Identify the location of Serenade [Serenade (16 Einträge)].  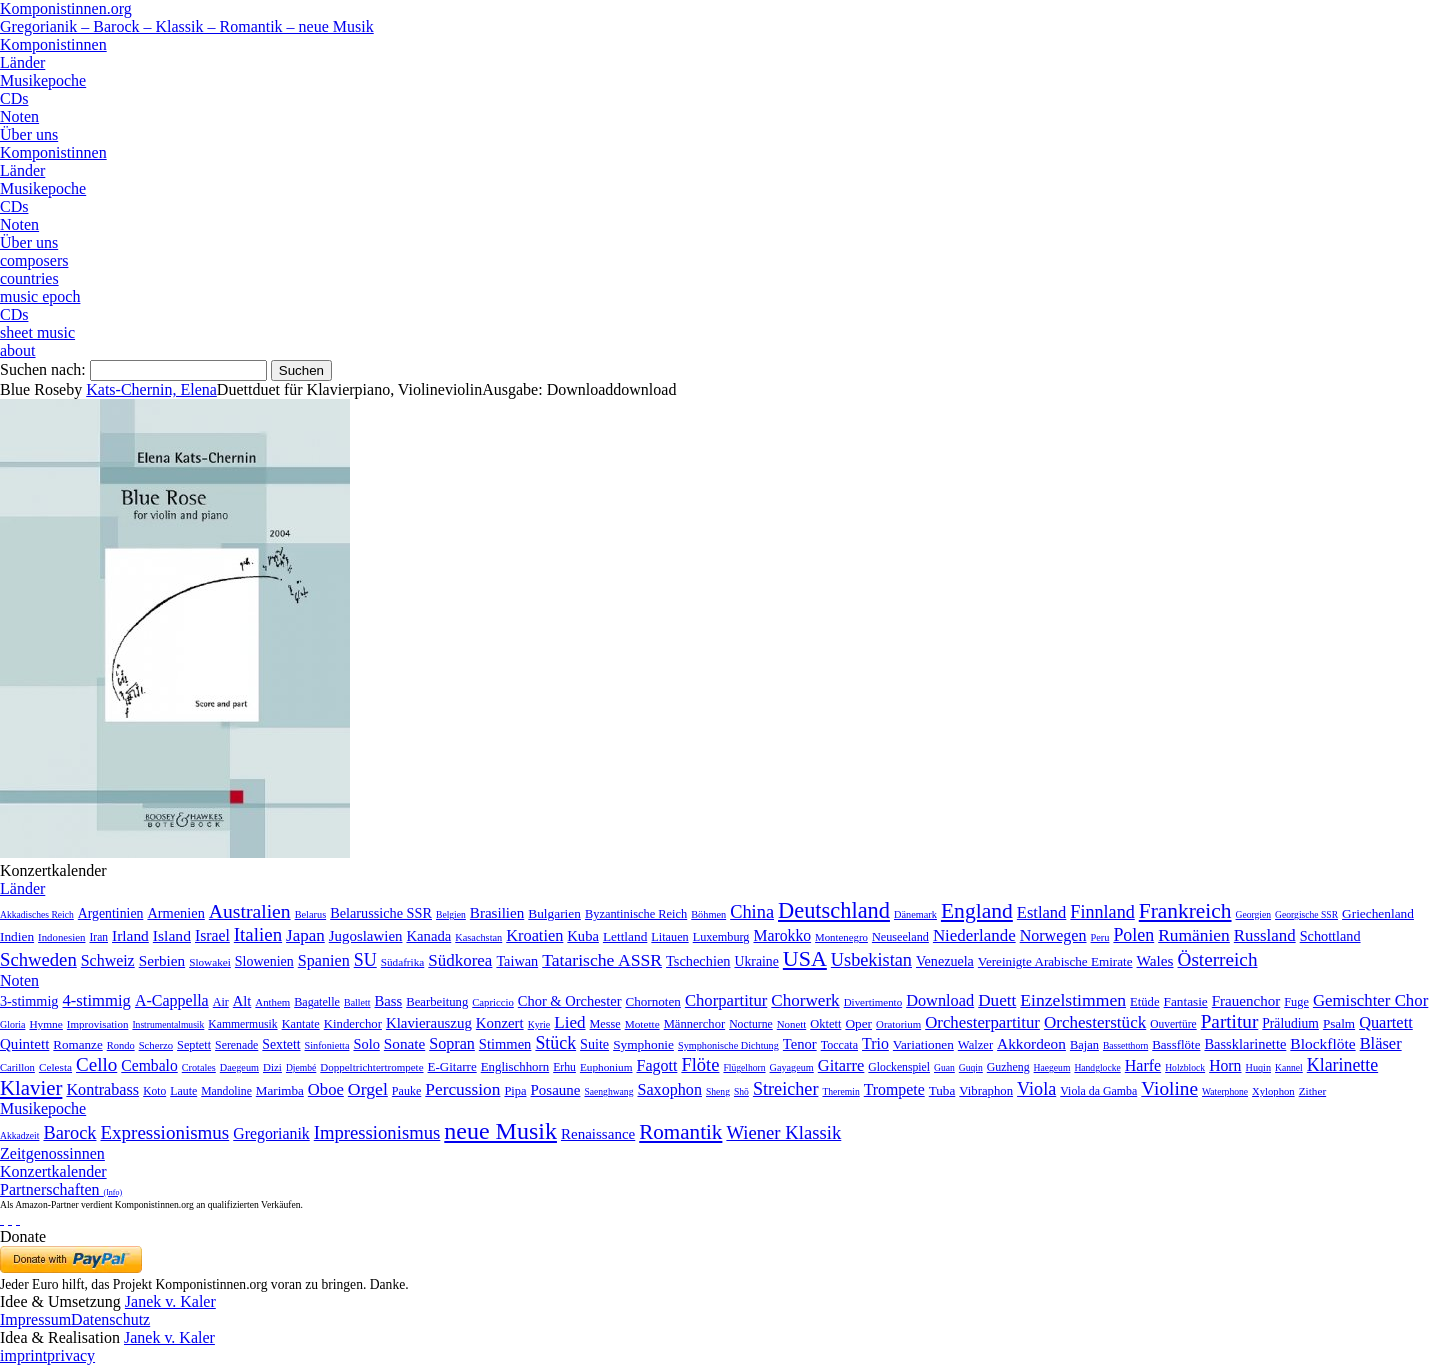
(236, 1045).